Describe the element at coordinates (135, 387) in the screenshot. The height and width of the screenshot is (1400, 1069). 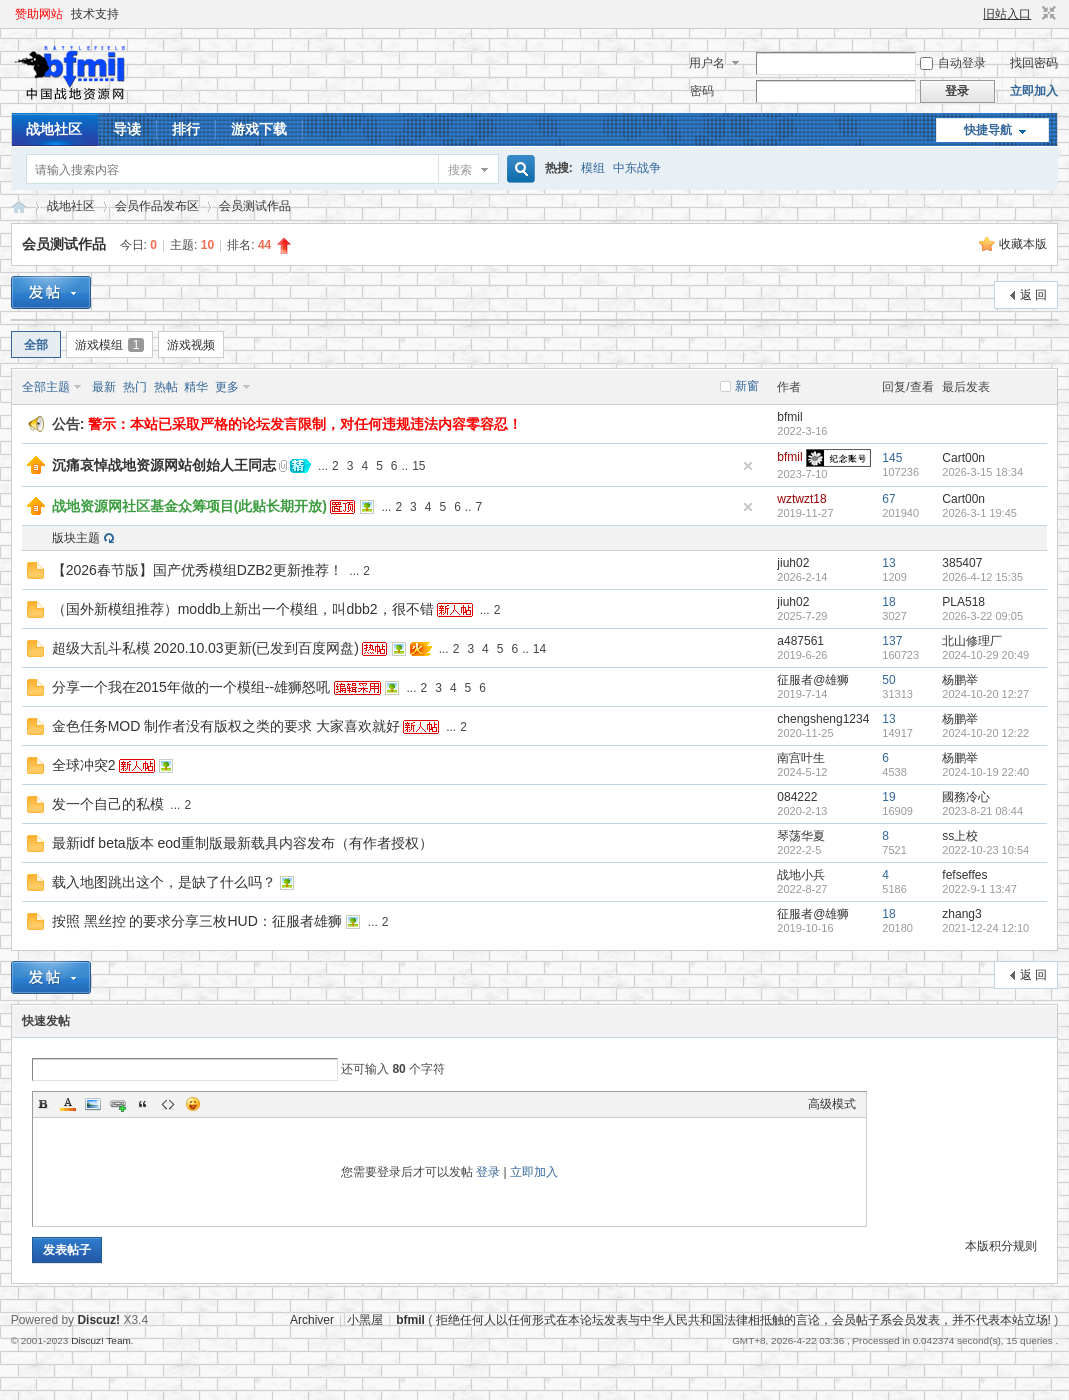
I see `热门` at that location.